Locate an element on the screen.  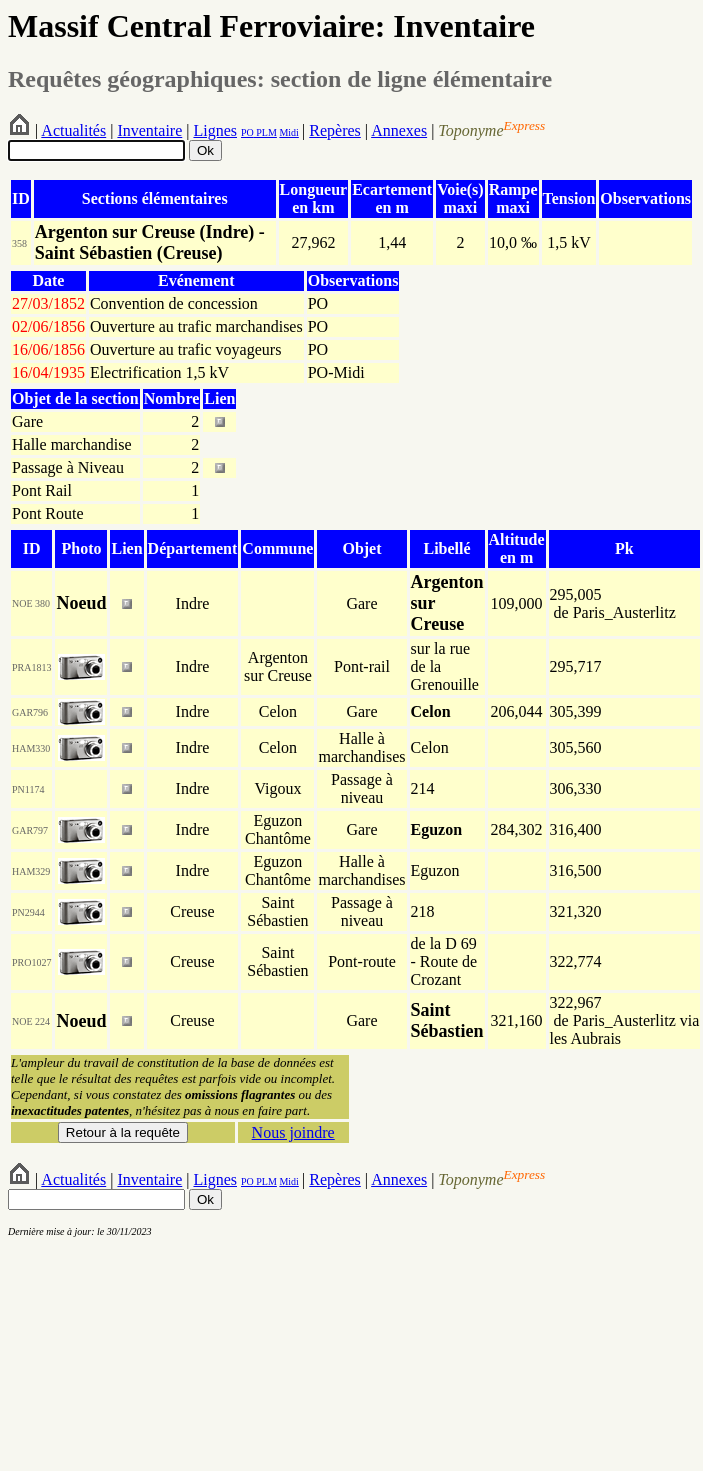
PO is located at coordinates (247, 132).